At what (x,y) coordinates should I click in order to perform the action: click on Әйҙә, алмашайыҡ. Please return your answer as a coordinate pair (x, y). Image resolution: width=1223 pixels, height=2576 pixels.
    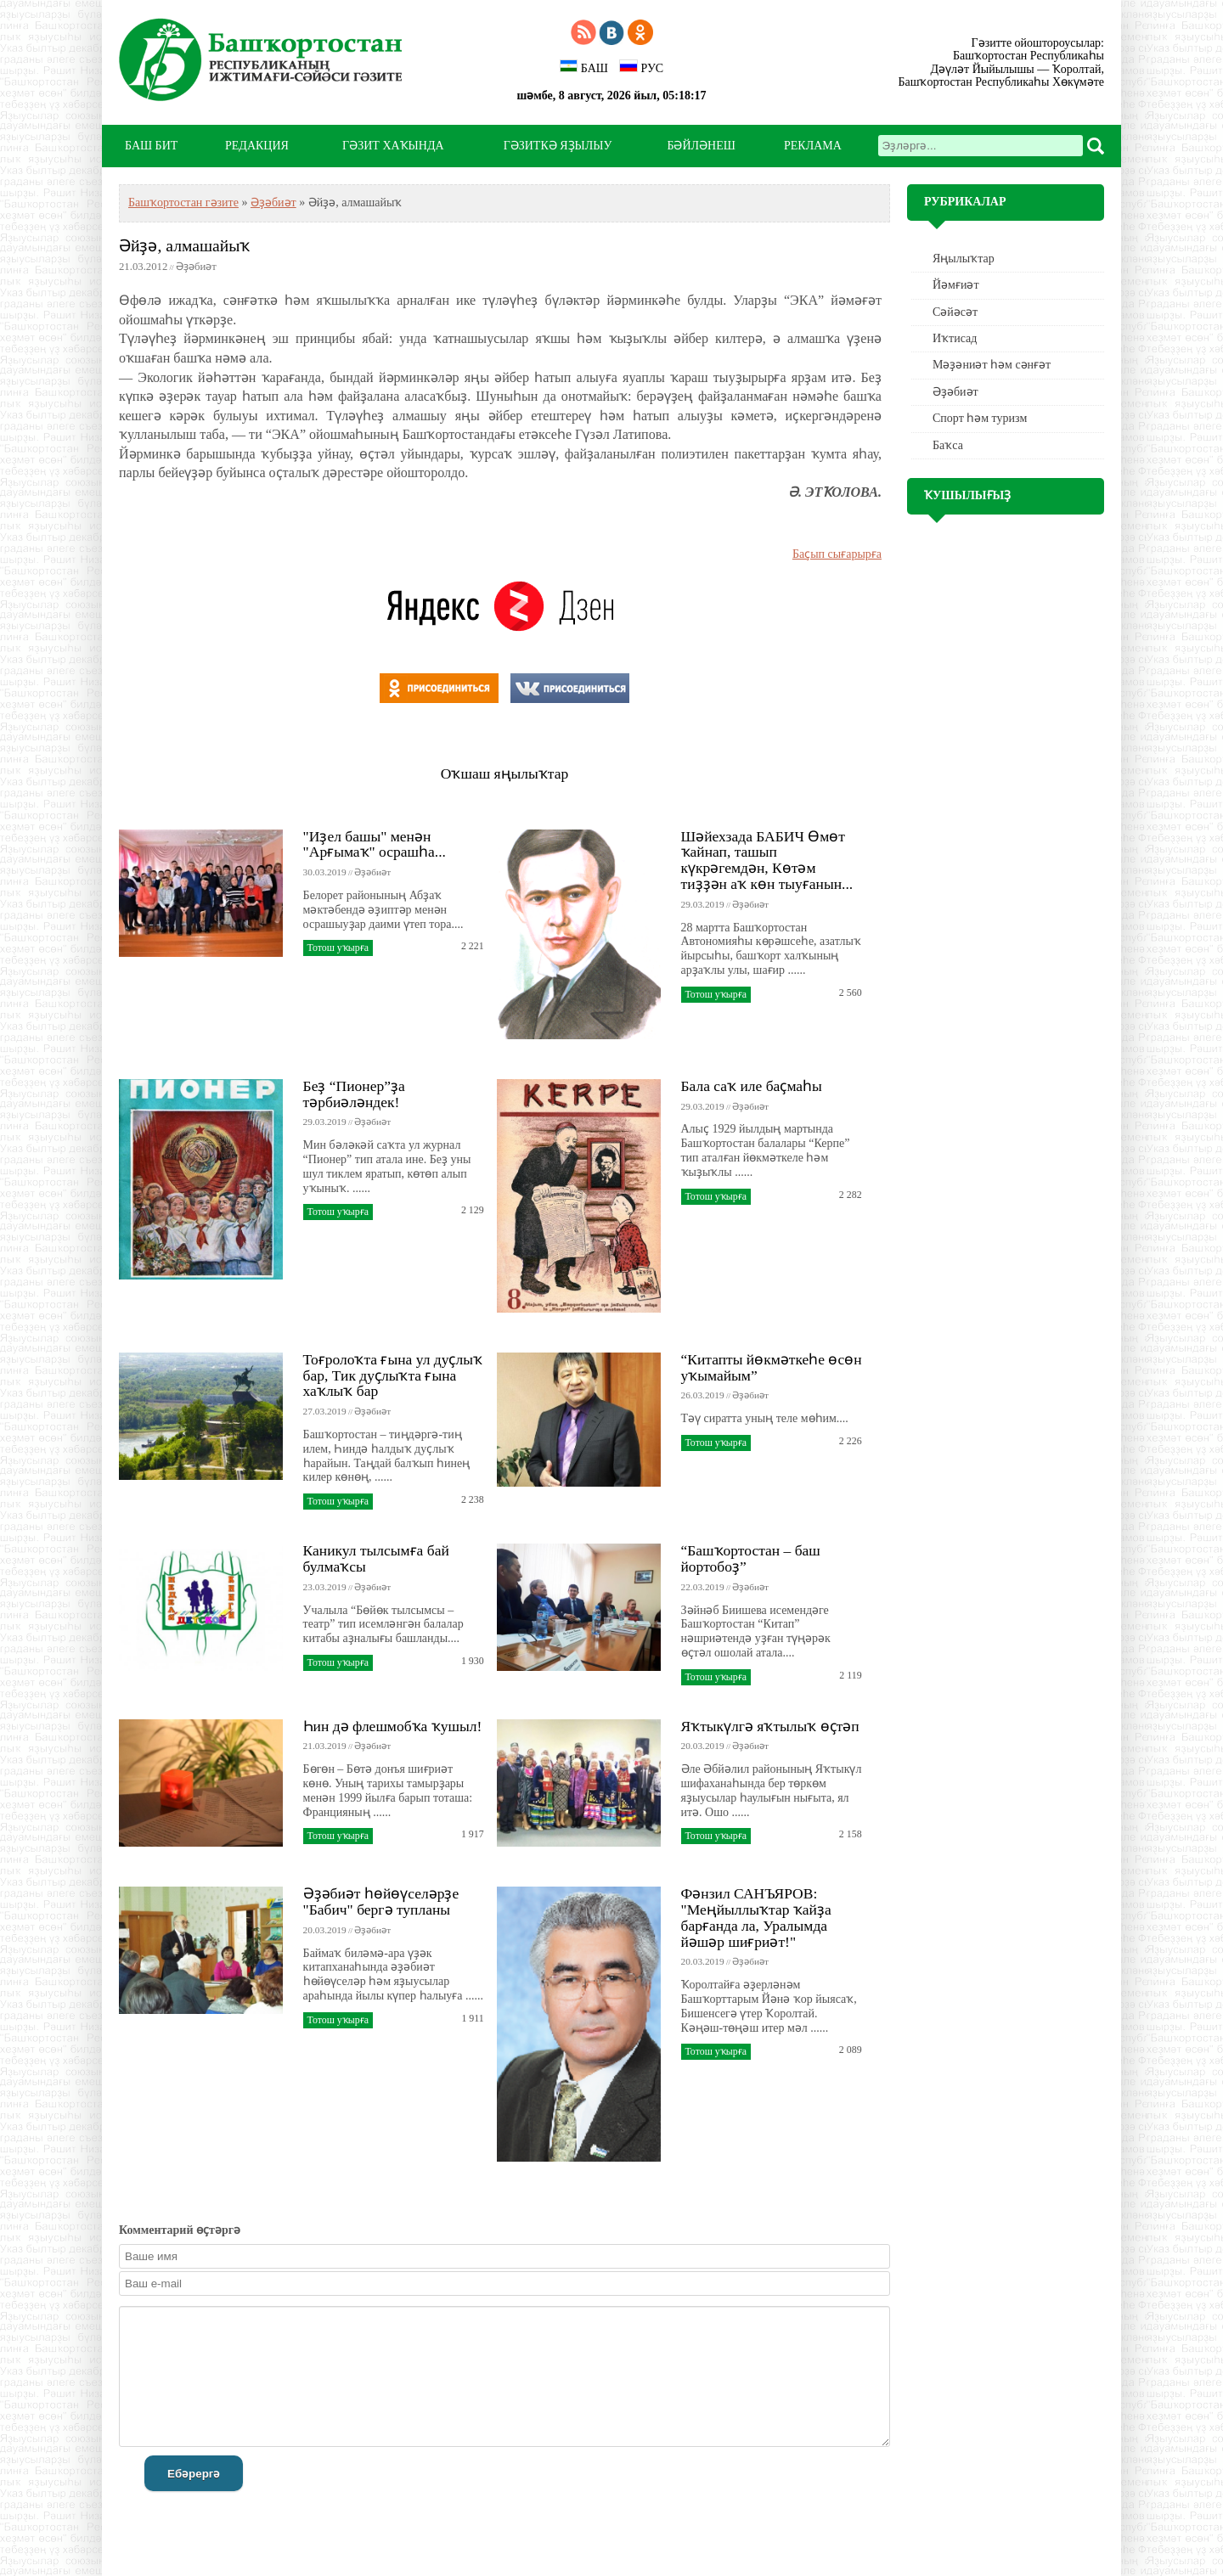
    Looking at the image, I should click on (184, 246).